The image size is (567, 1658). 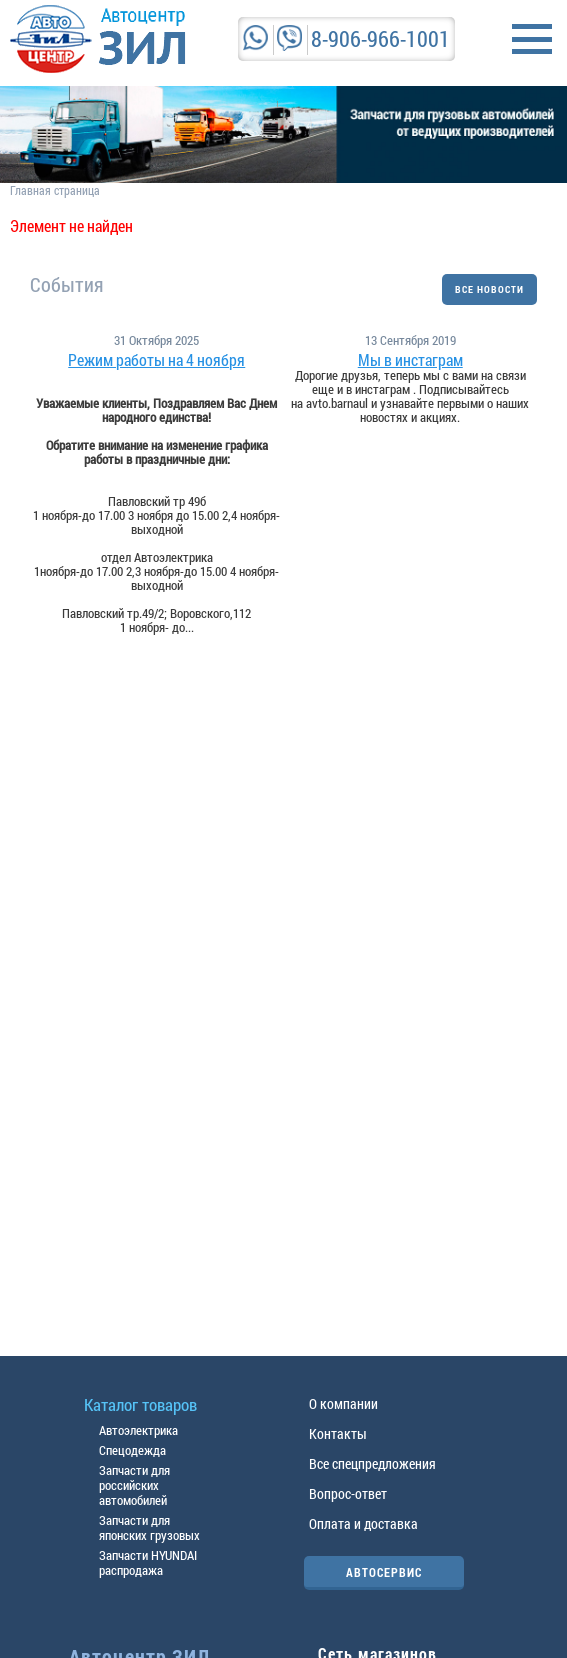 I want to click on Контакты, so click(x=338, y=1433).